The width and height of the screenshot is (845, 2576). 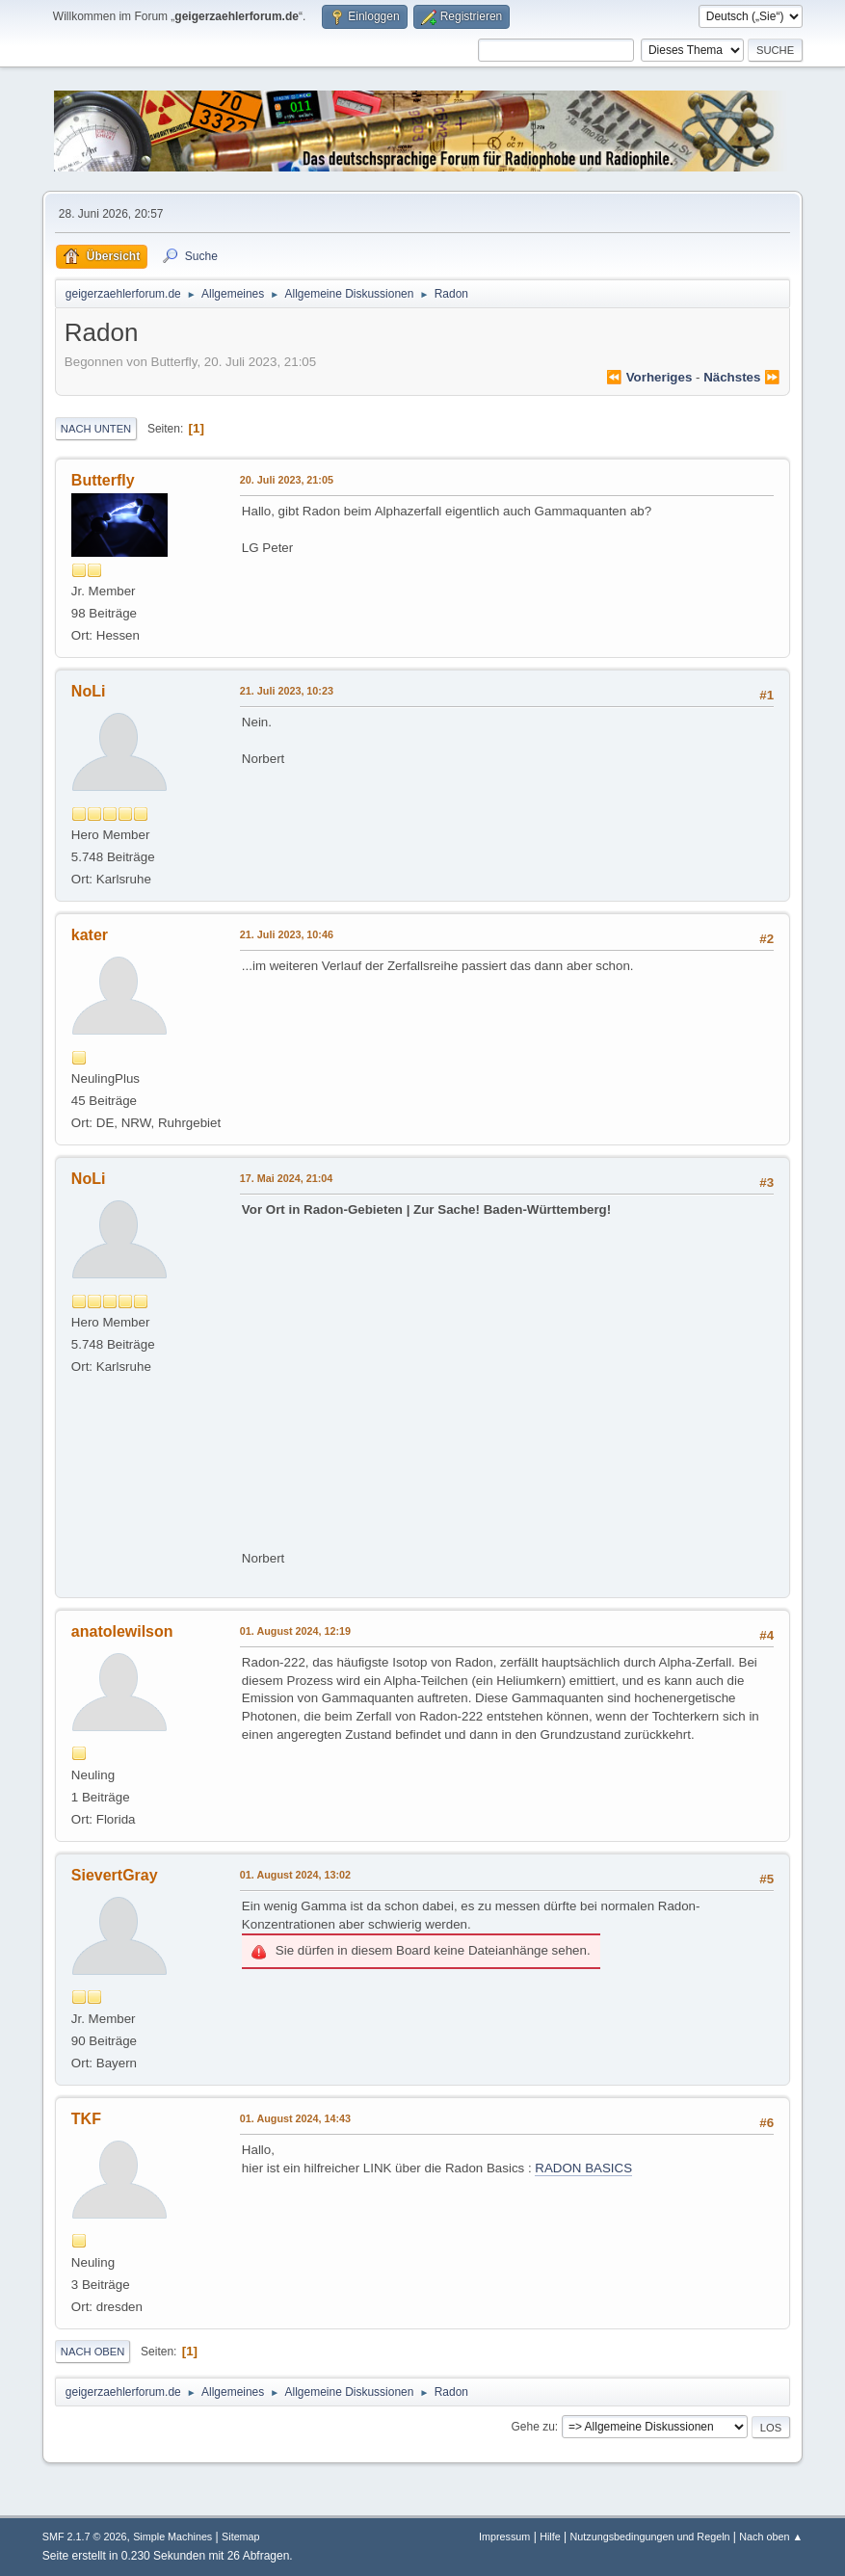 What do you see at coordinates (649, 377) in the screenshot?
I see `⏪ vorheriges` at bounding box center [649, 377].